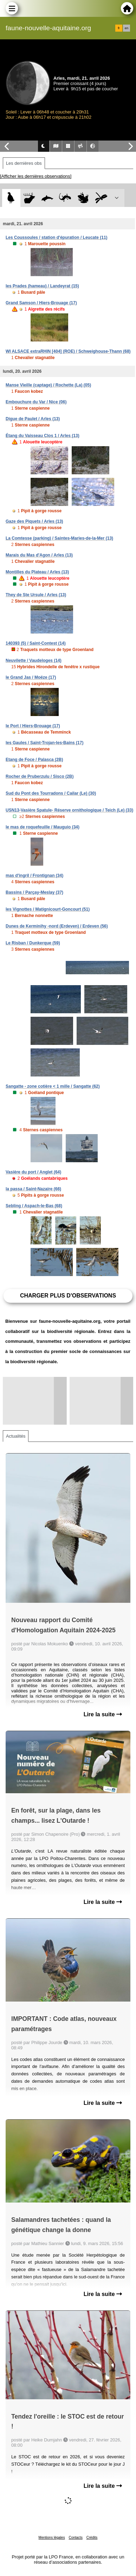 This screenshot has height=2576, width=136. Describe the element at coordinates (53, 1086) in the screenshot. I see `Sangatte - zone cotière < 1 mille / Sangatte (62)` at that location.